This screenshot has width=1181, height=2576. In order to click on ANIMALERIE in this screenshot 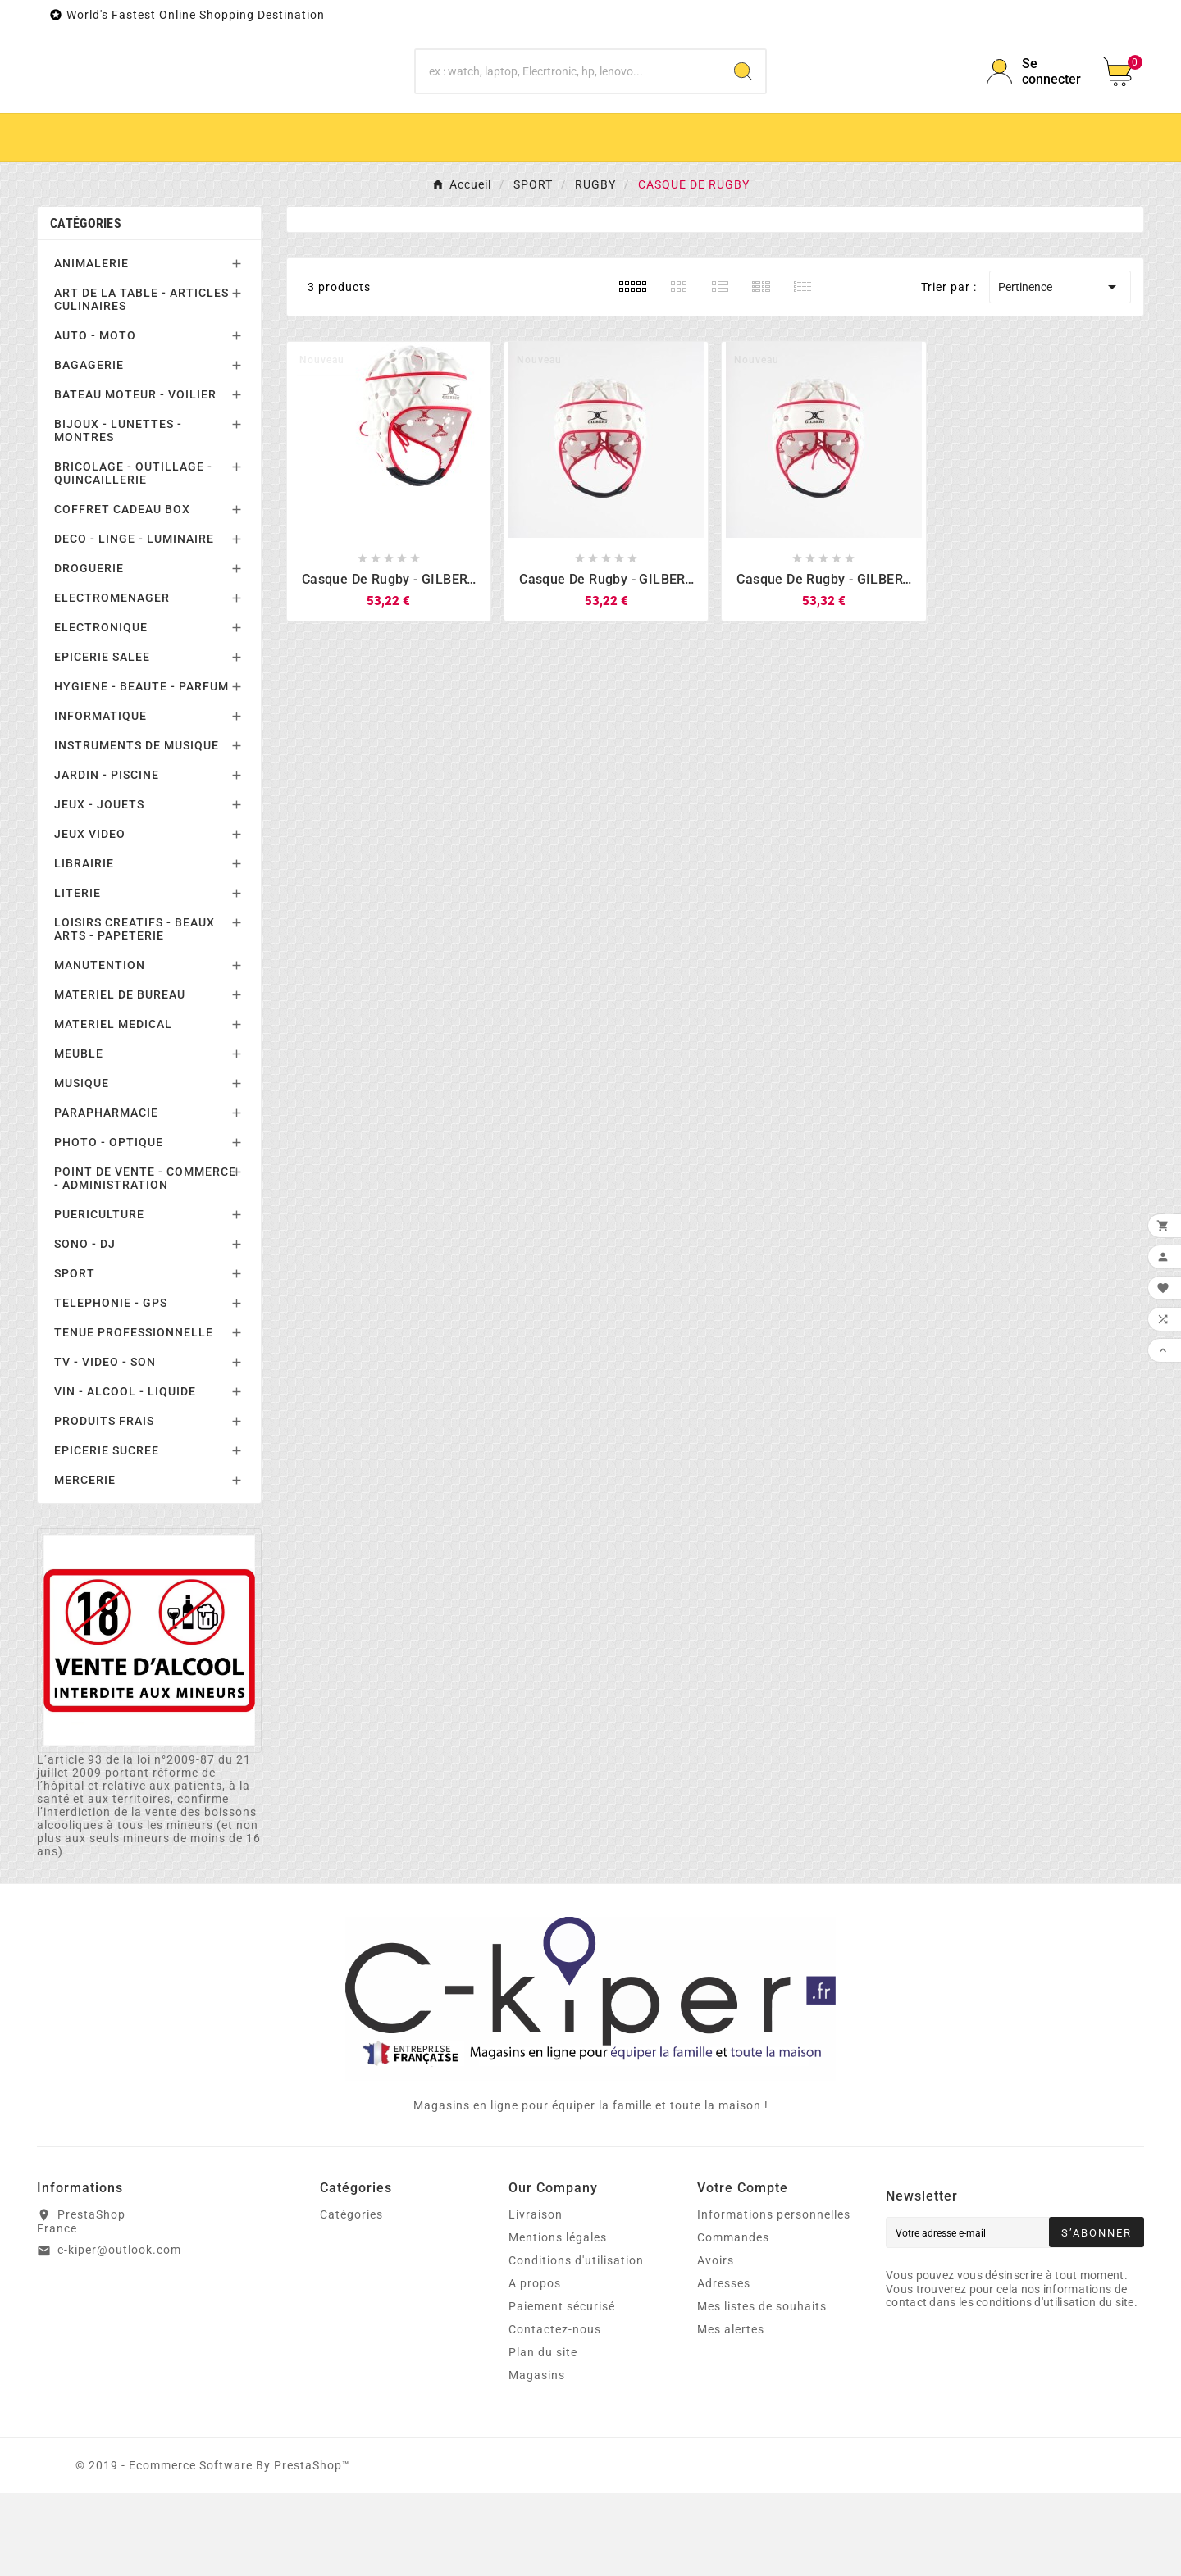, I will do `click(91, 346)`.